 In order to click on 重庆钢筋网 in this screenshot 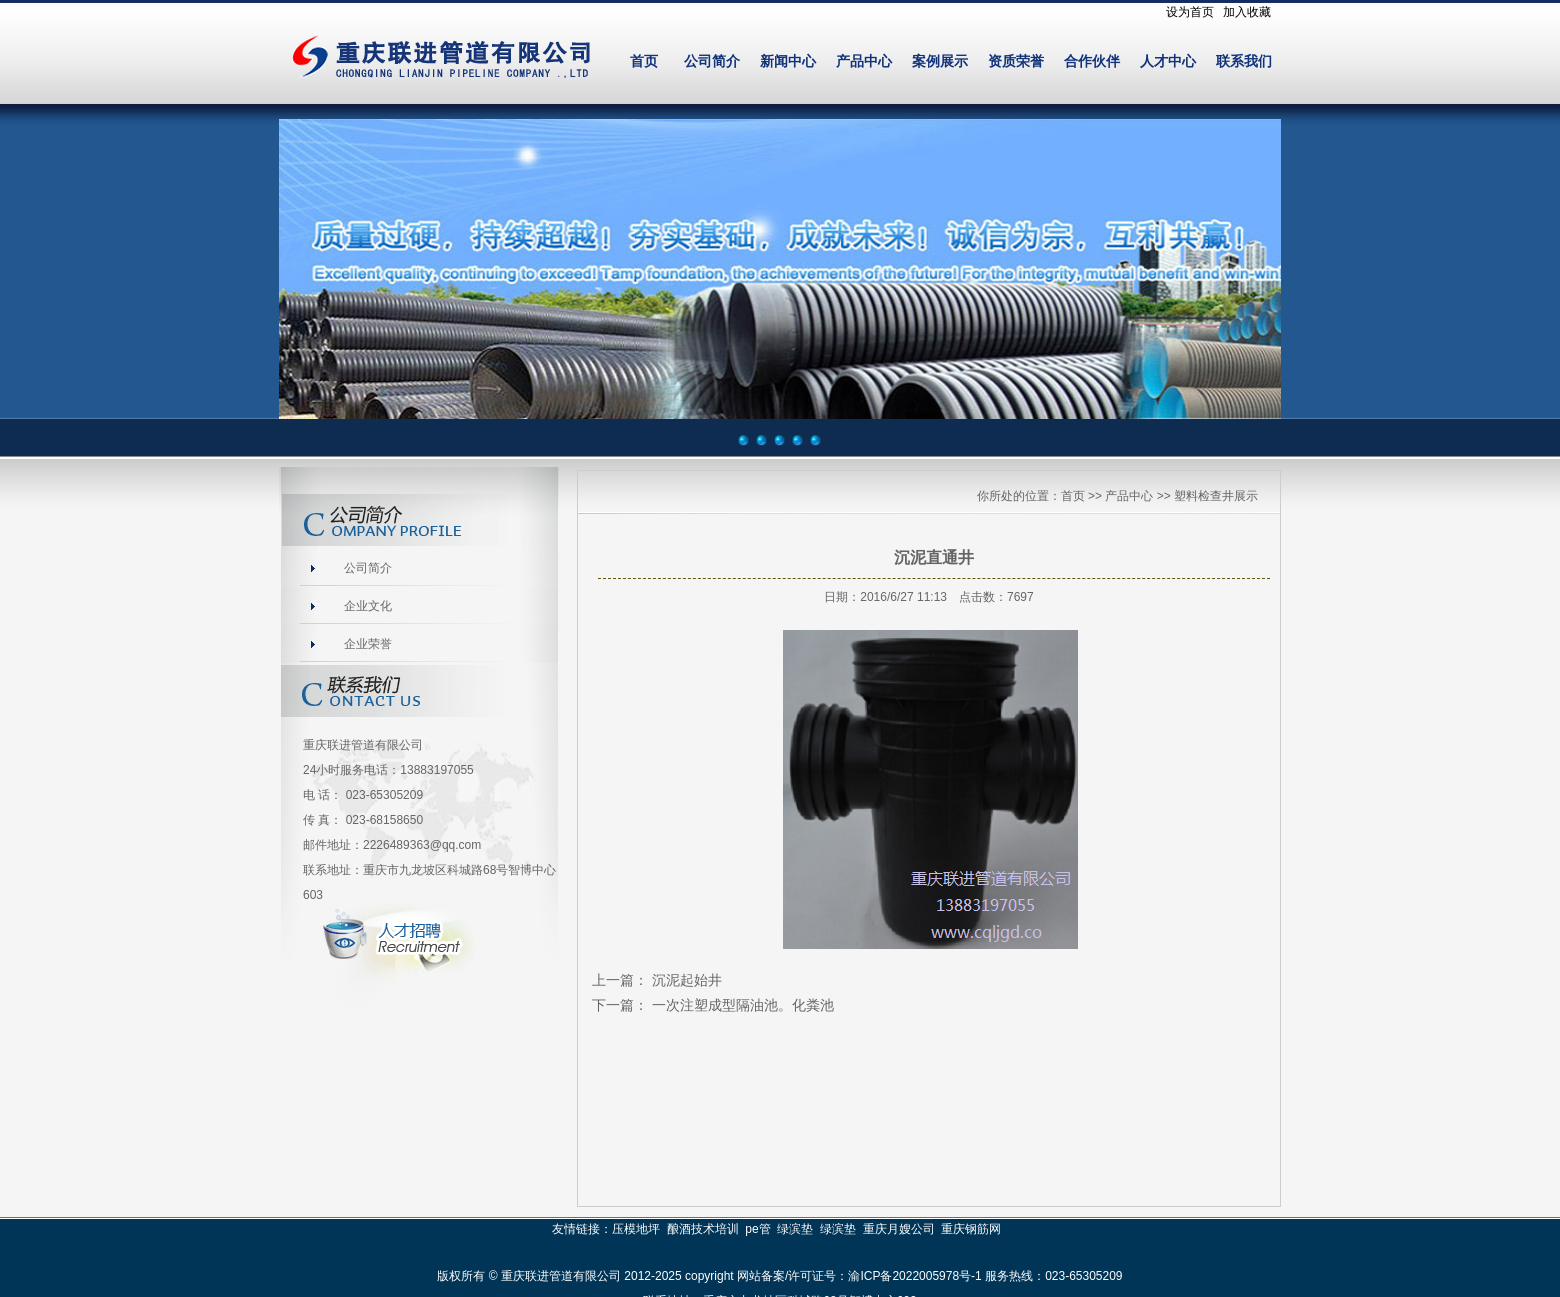, I will do `click(971, 1229)`.